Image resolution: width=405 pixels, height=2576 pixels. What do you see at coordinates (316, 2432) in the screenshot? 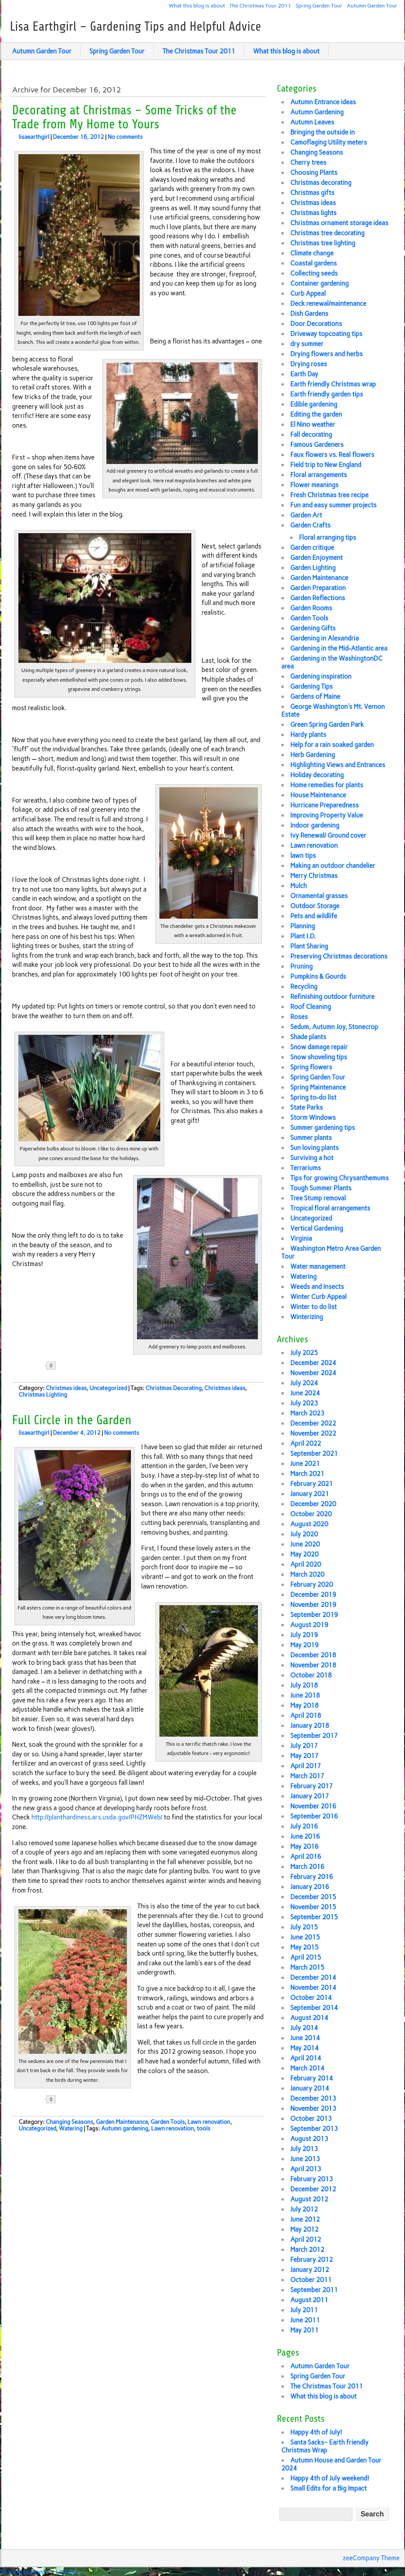
I see `Happy 4th of July!` at bounding box center [316, 2432].